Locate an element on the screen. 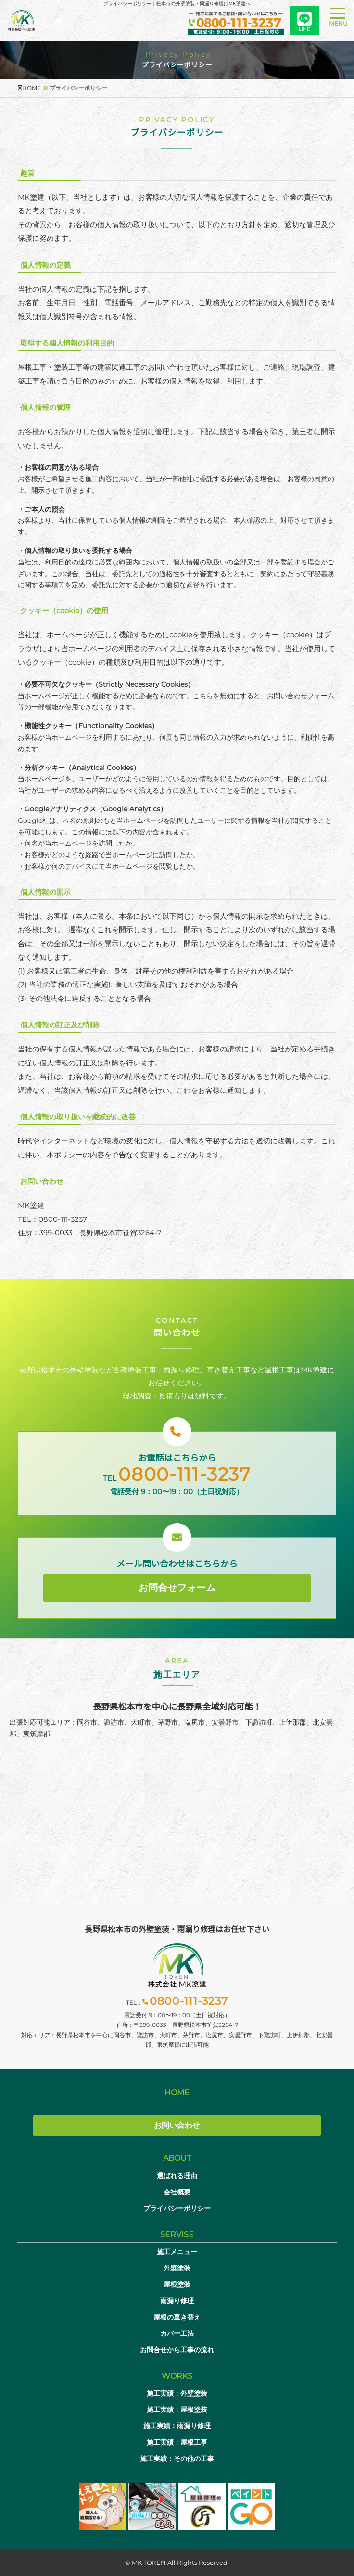 The image size is (354, 2576). プライバシーポリシー is located at coordinates (177, 2208).